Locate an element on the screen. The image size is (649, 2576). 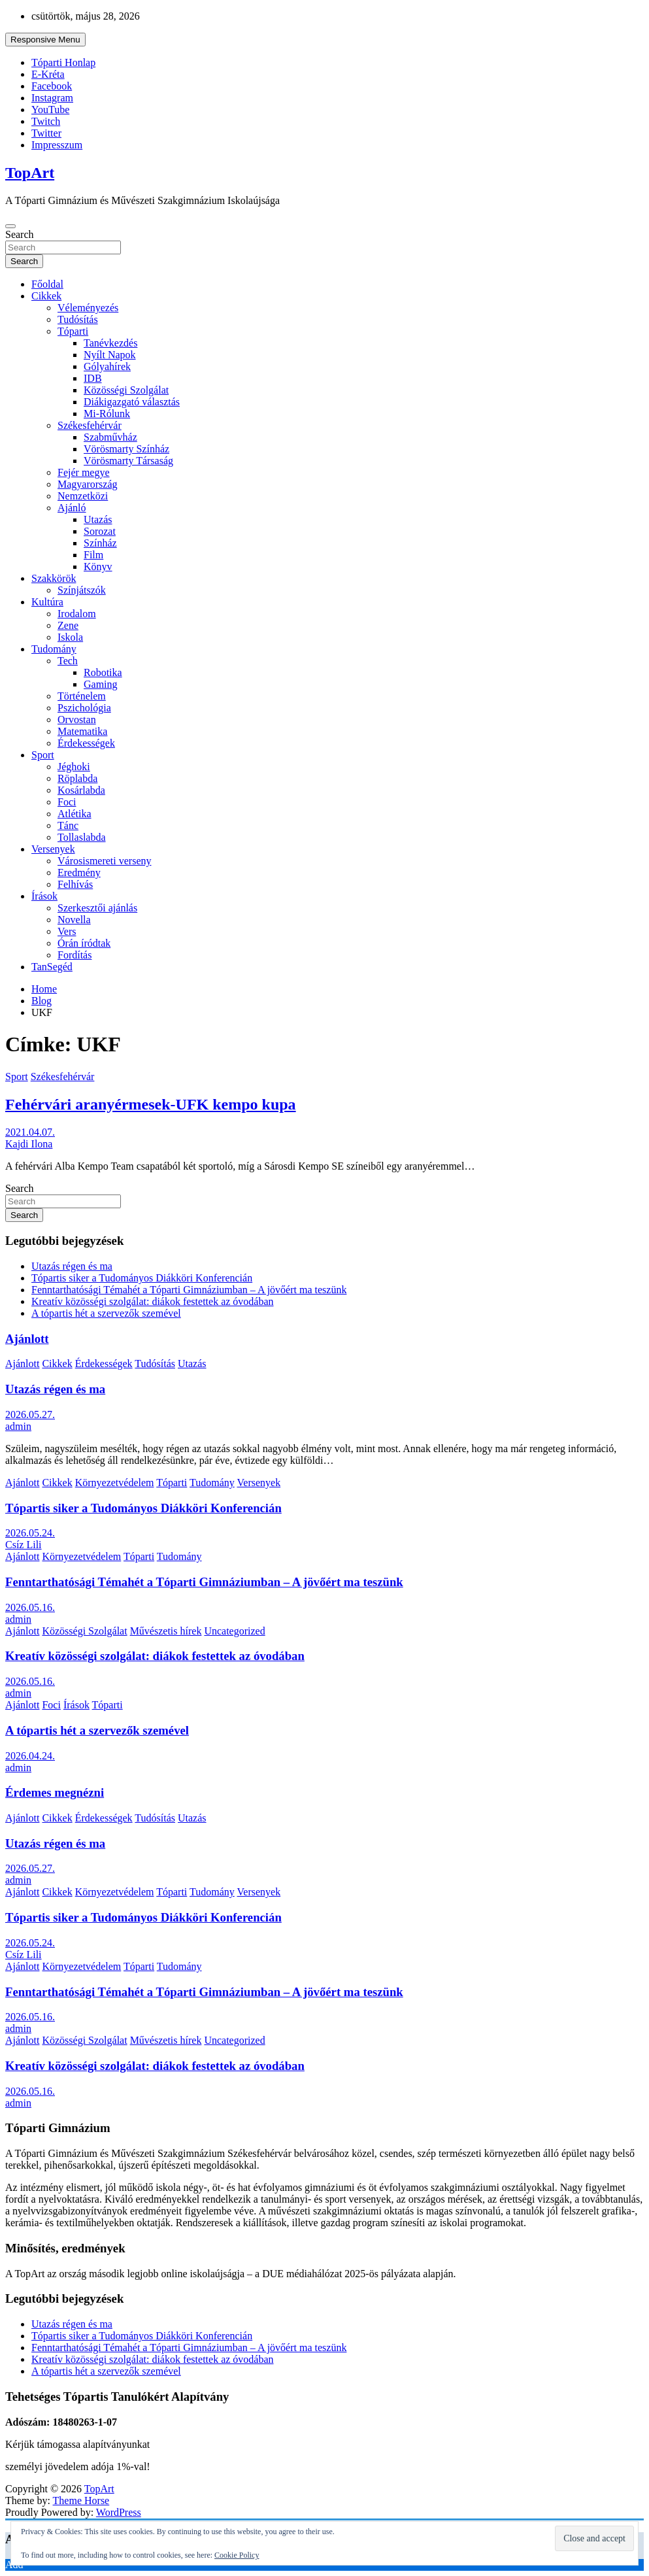
Uncategorized is located at coordinates (234, 1630).